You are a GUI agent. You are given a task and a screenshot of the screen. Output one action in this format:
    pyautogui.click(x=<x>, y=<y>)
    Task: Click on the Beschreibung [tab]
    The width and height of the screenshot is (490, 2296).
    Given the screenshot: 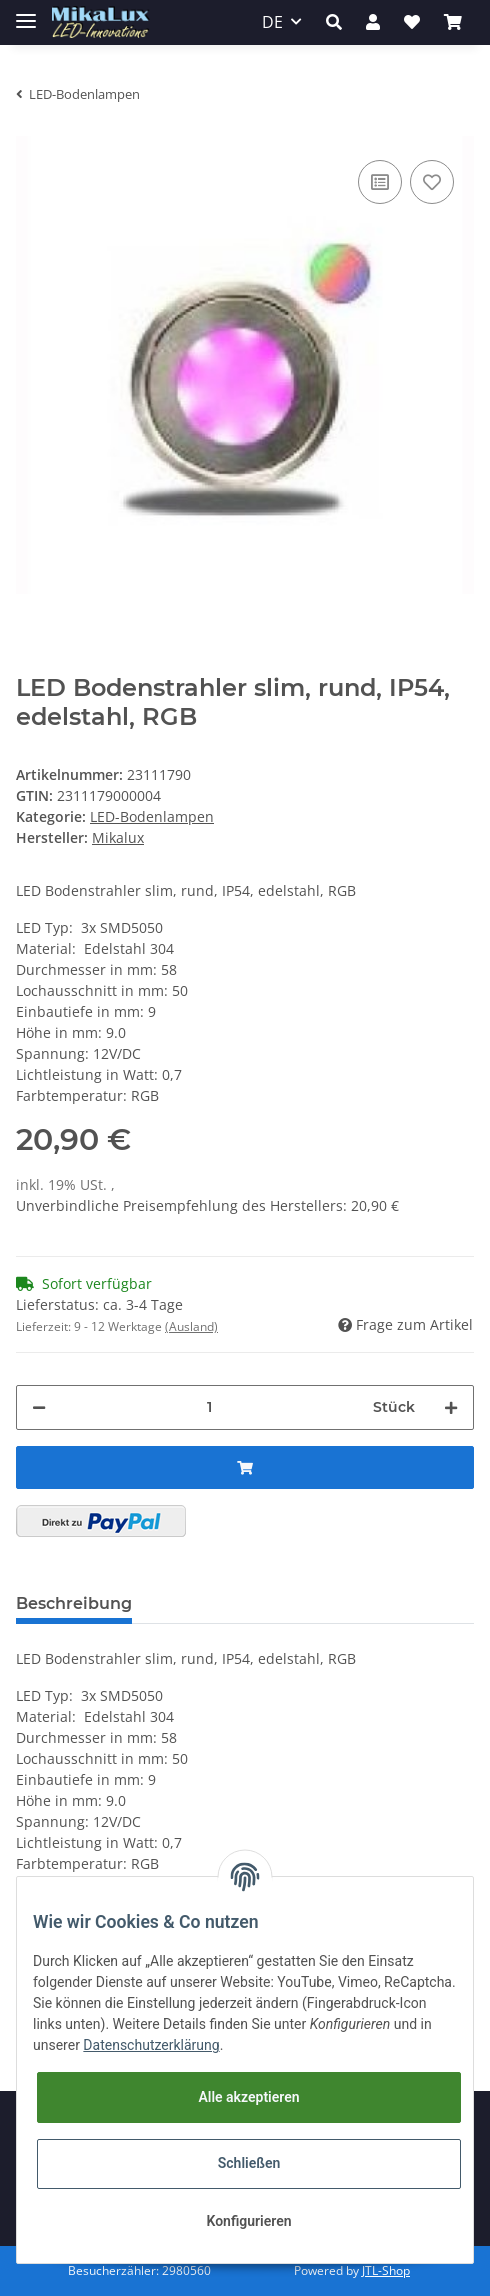 What is the action you would take?
    pyautogui.click(x=74, y=1603)
    